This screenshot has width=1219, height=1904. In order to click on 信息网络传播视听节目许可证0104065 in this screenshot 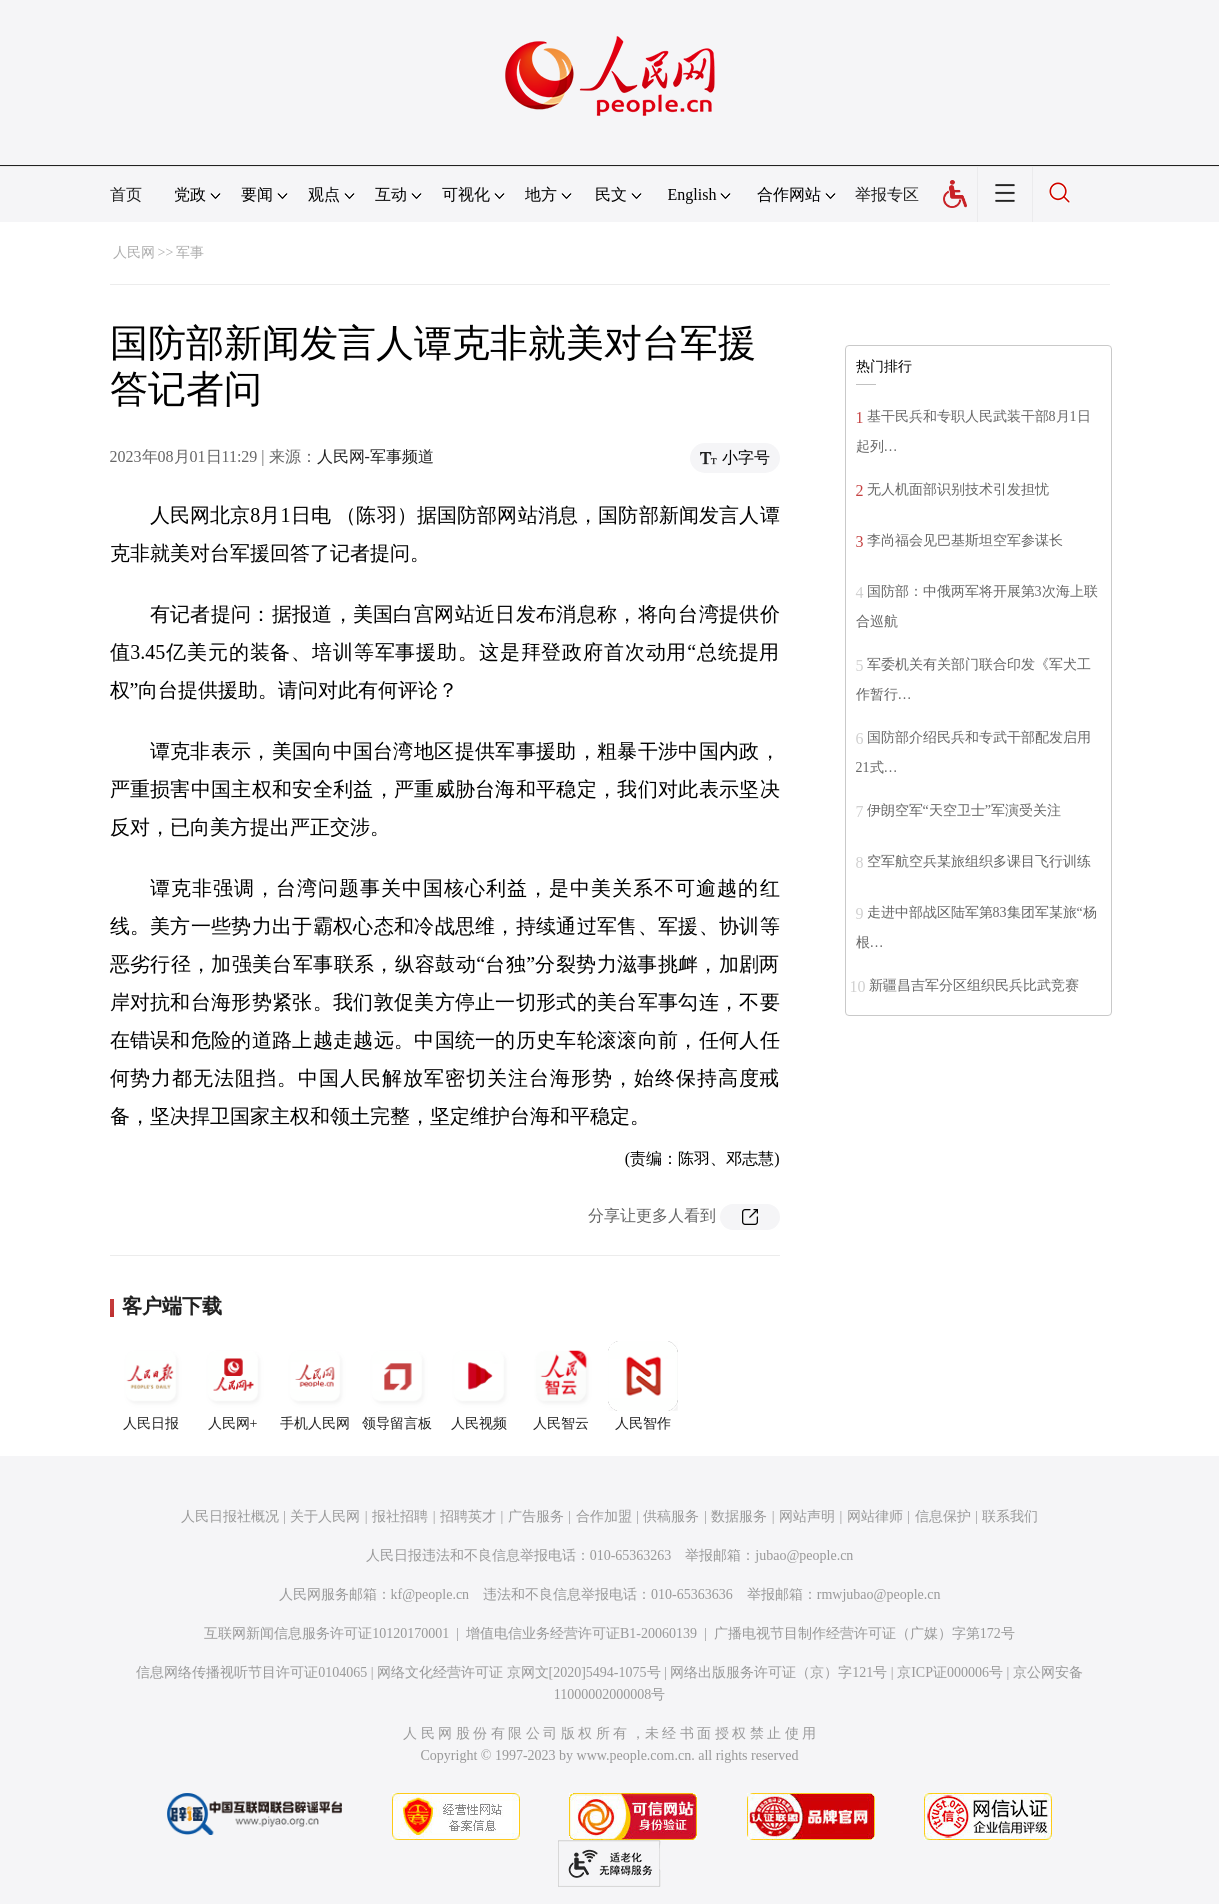, I will do `click(251, 1672)`.